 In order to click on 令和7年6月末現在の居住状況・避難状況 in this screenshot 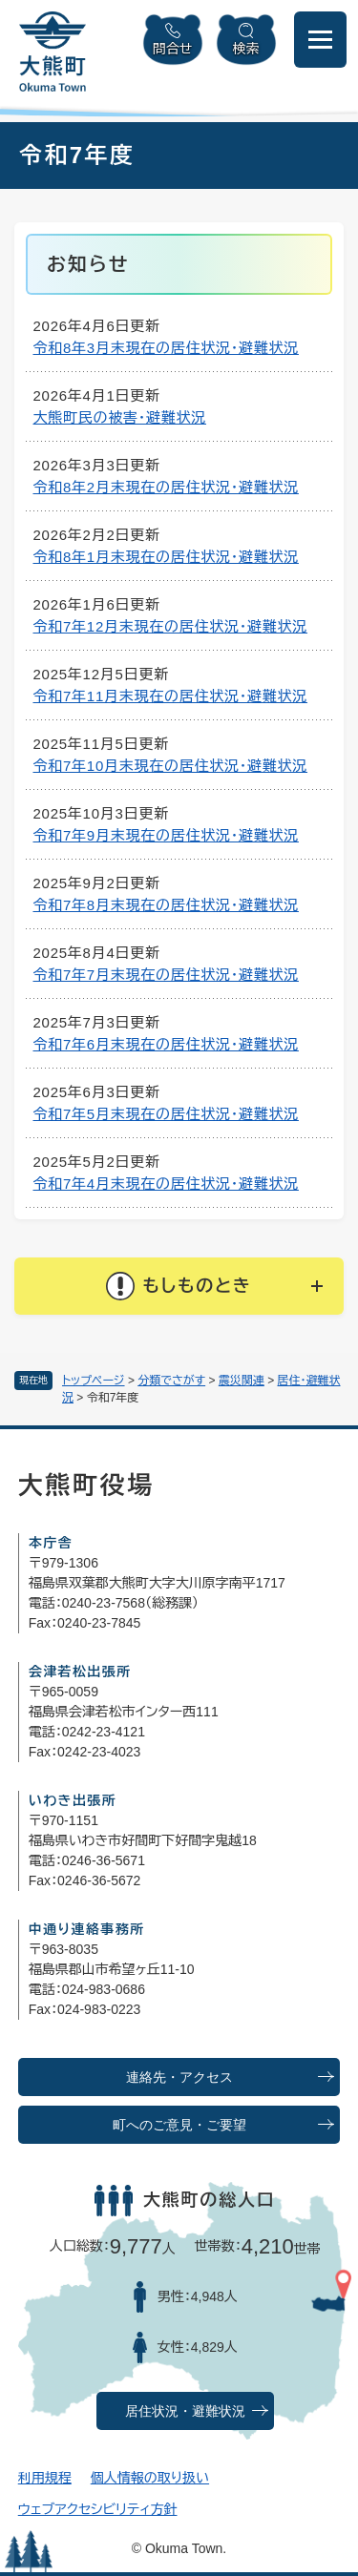, I will do `click(166, 1044)`.